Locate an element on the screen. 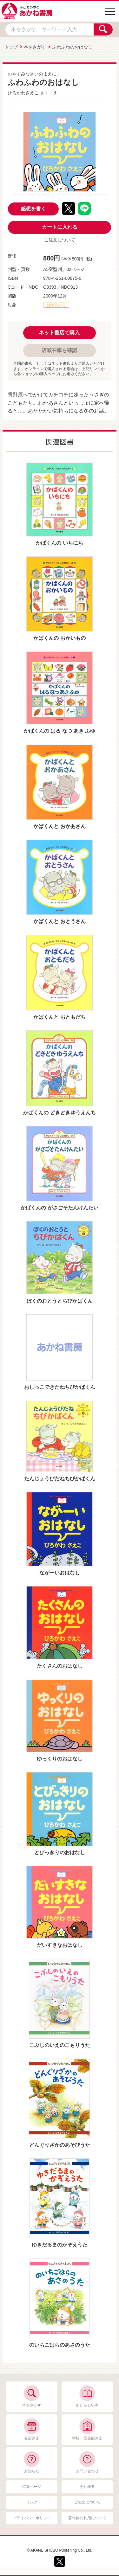  かばくんの はる なつ あき ふゆ is located at coordinates (60, 731).